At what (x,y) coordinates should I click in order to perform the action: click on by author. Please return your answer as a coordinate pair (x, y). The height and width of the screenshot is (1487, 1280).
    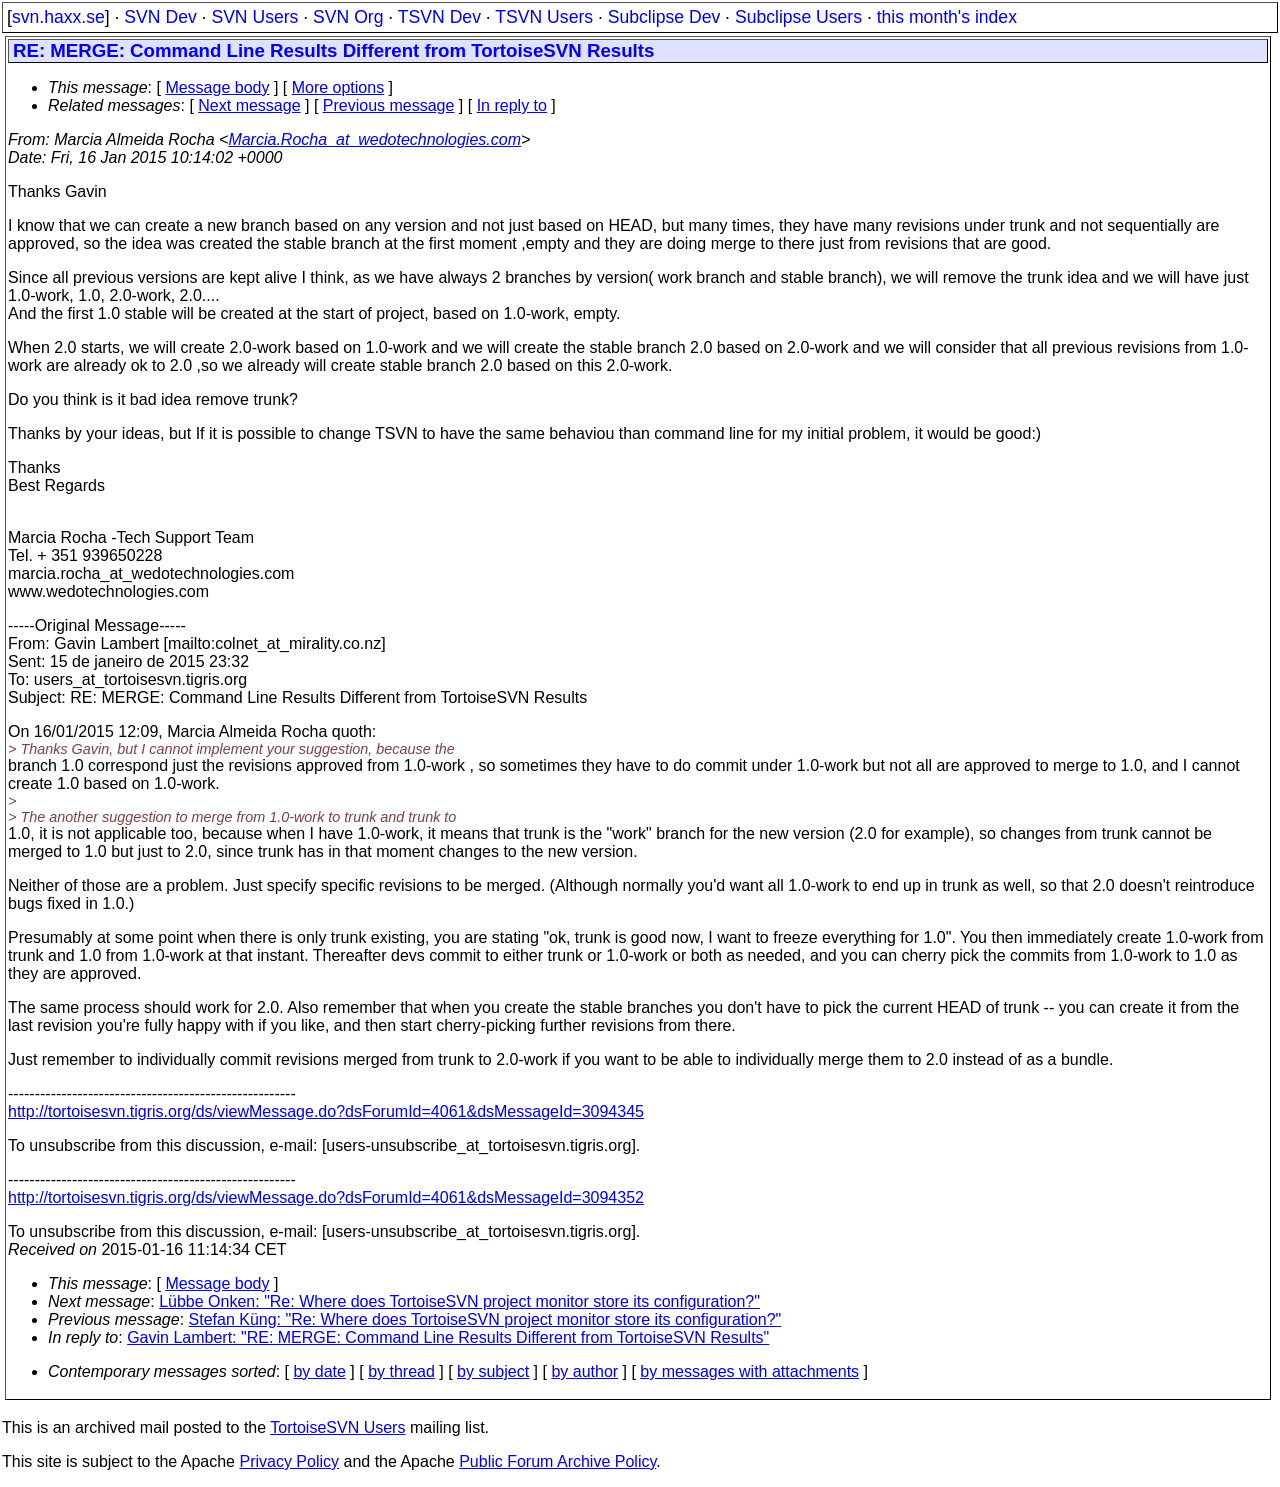
    Looking at the image, I should click on (584, 1371).